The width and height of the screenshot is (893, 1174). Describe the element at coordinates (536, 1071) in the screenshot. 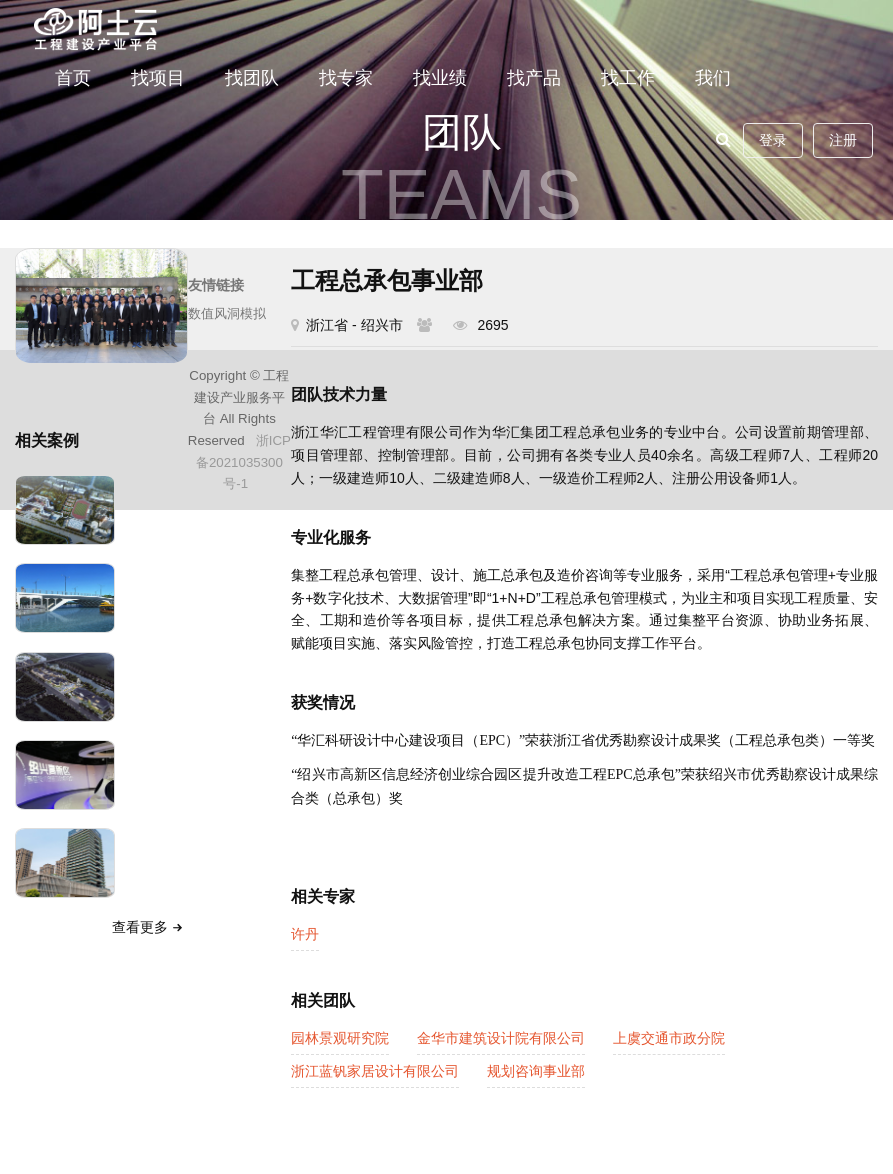

I see `规划咨询事业部` at that location.